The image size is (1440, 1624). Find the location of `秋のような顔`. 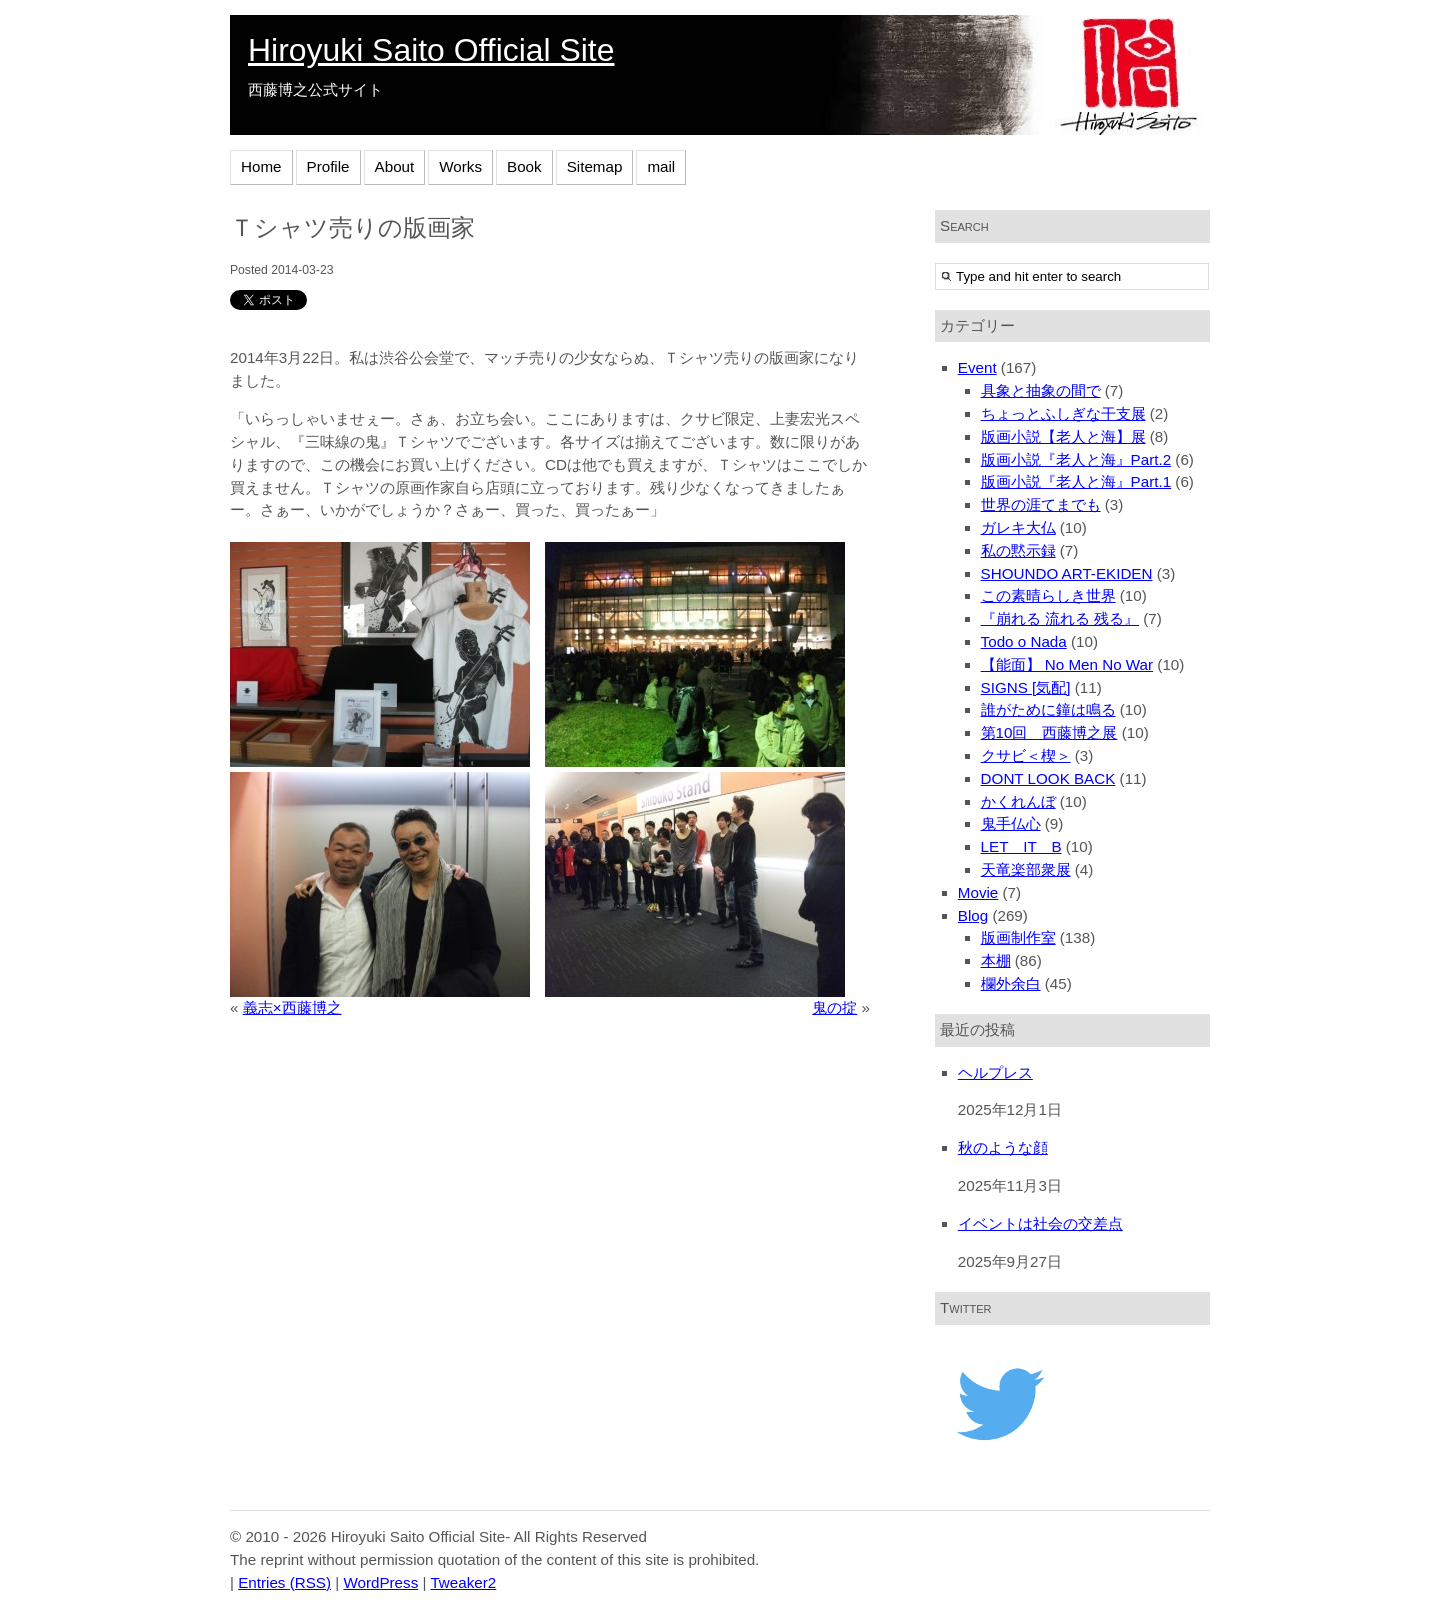

秋のような顔 is located at coordinates (1003, 1147).